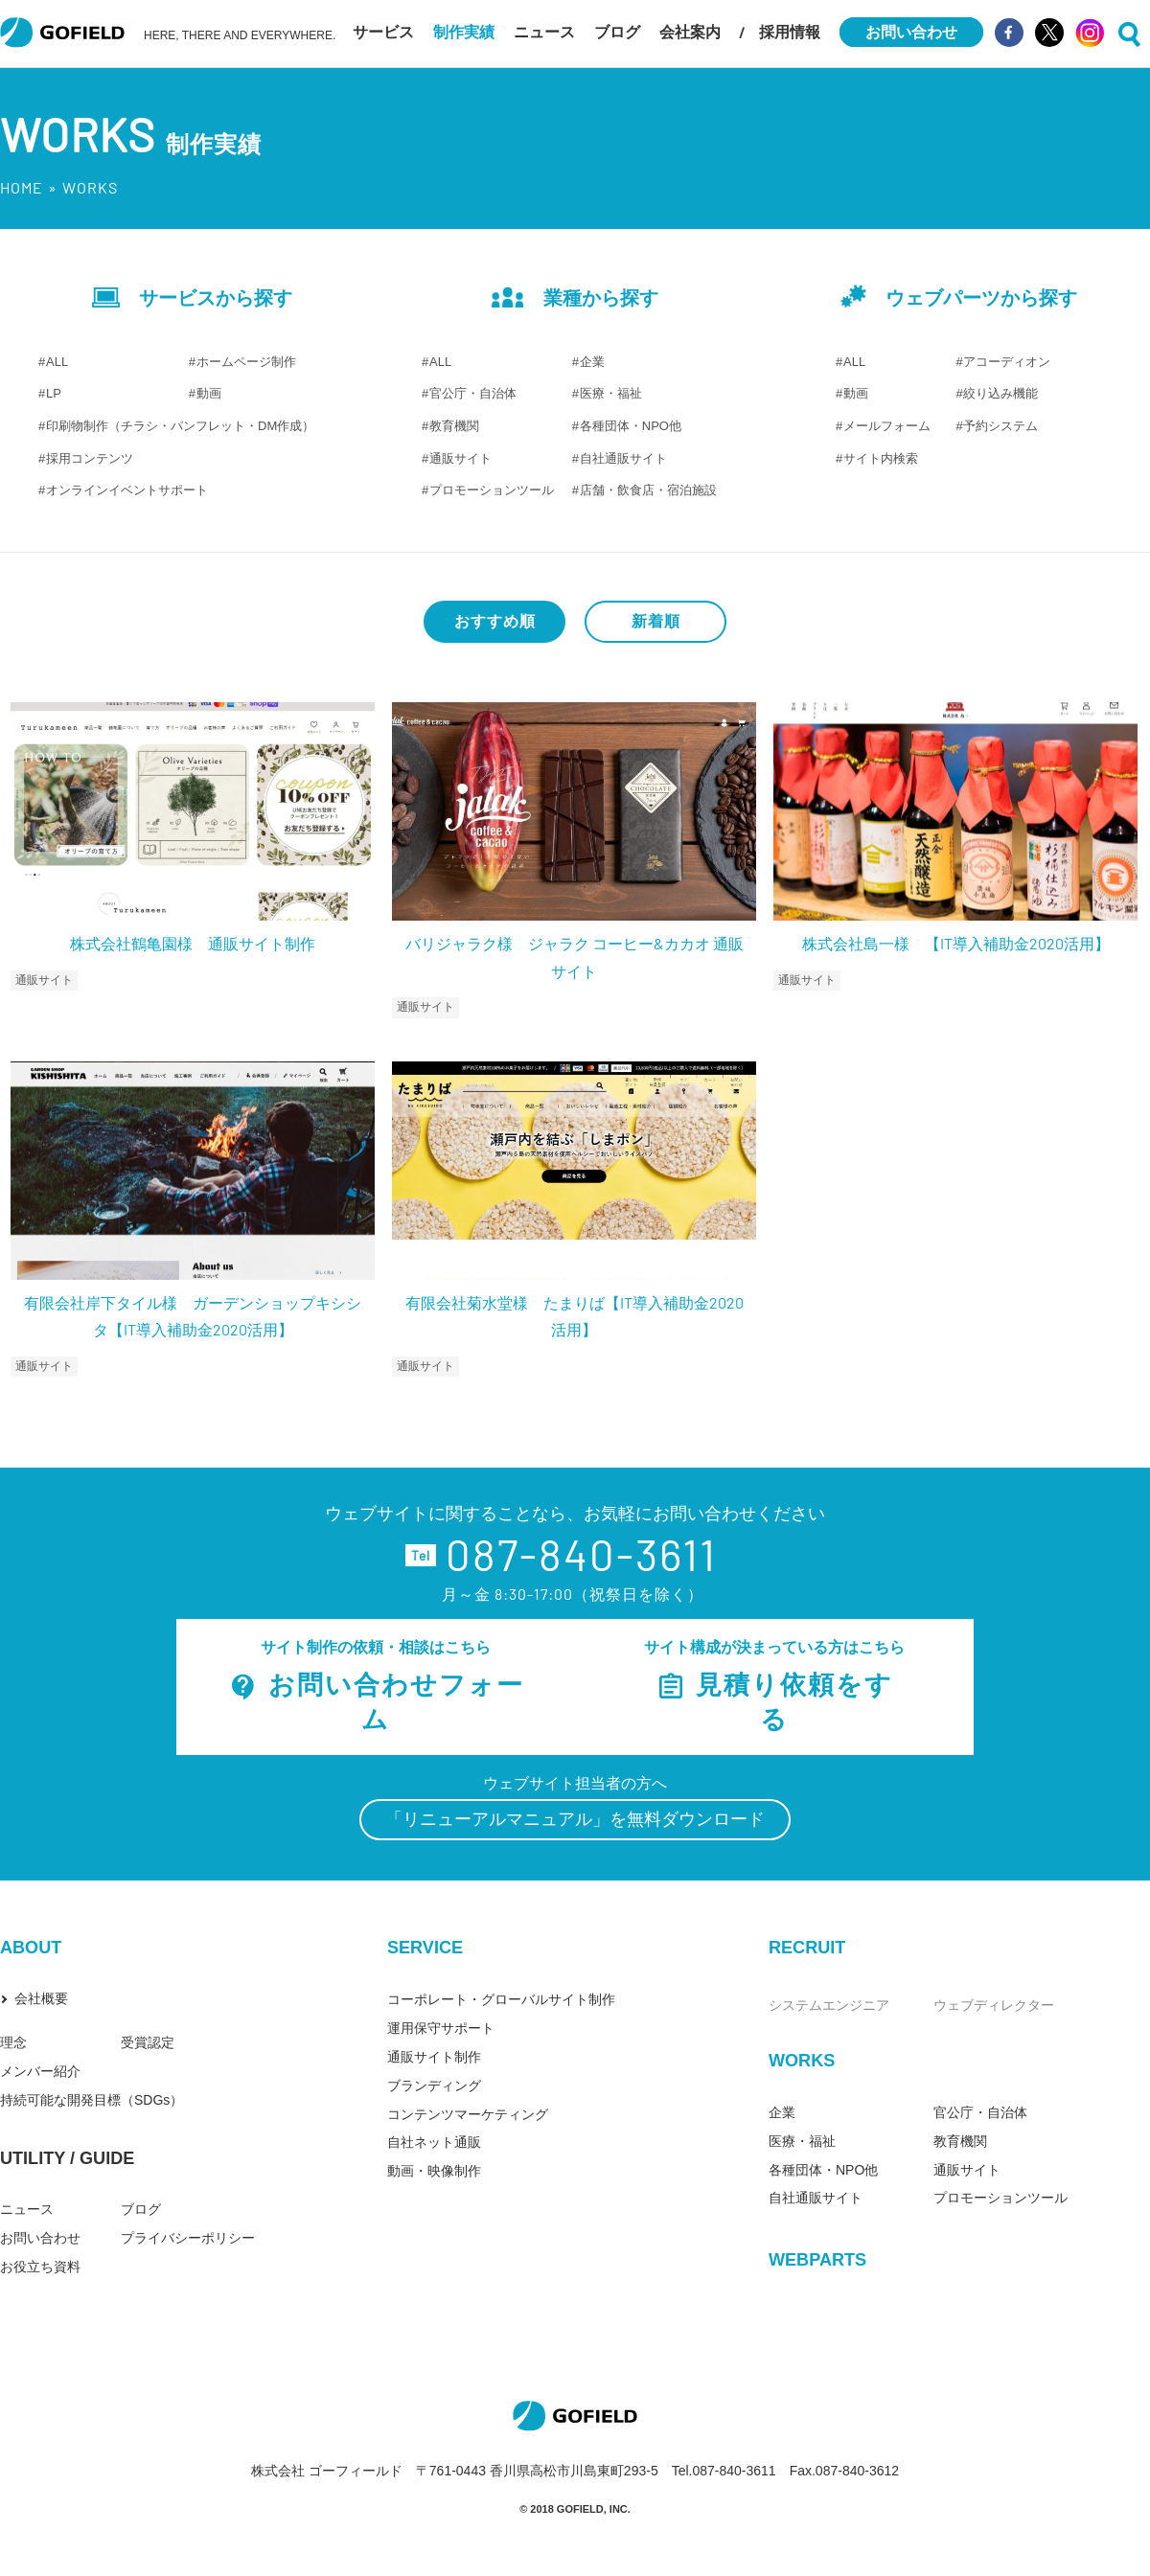  Describe the element at coordinates (1000, 393) in the screenshot. I see `絞り込み機能` at that location.